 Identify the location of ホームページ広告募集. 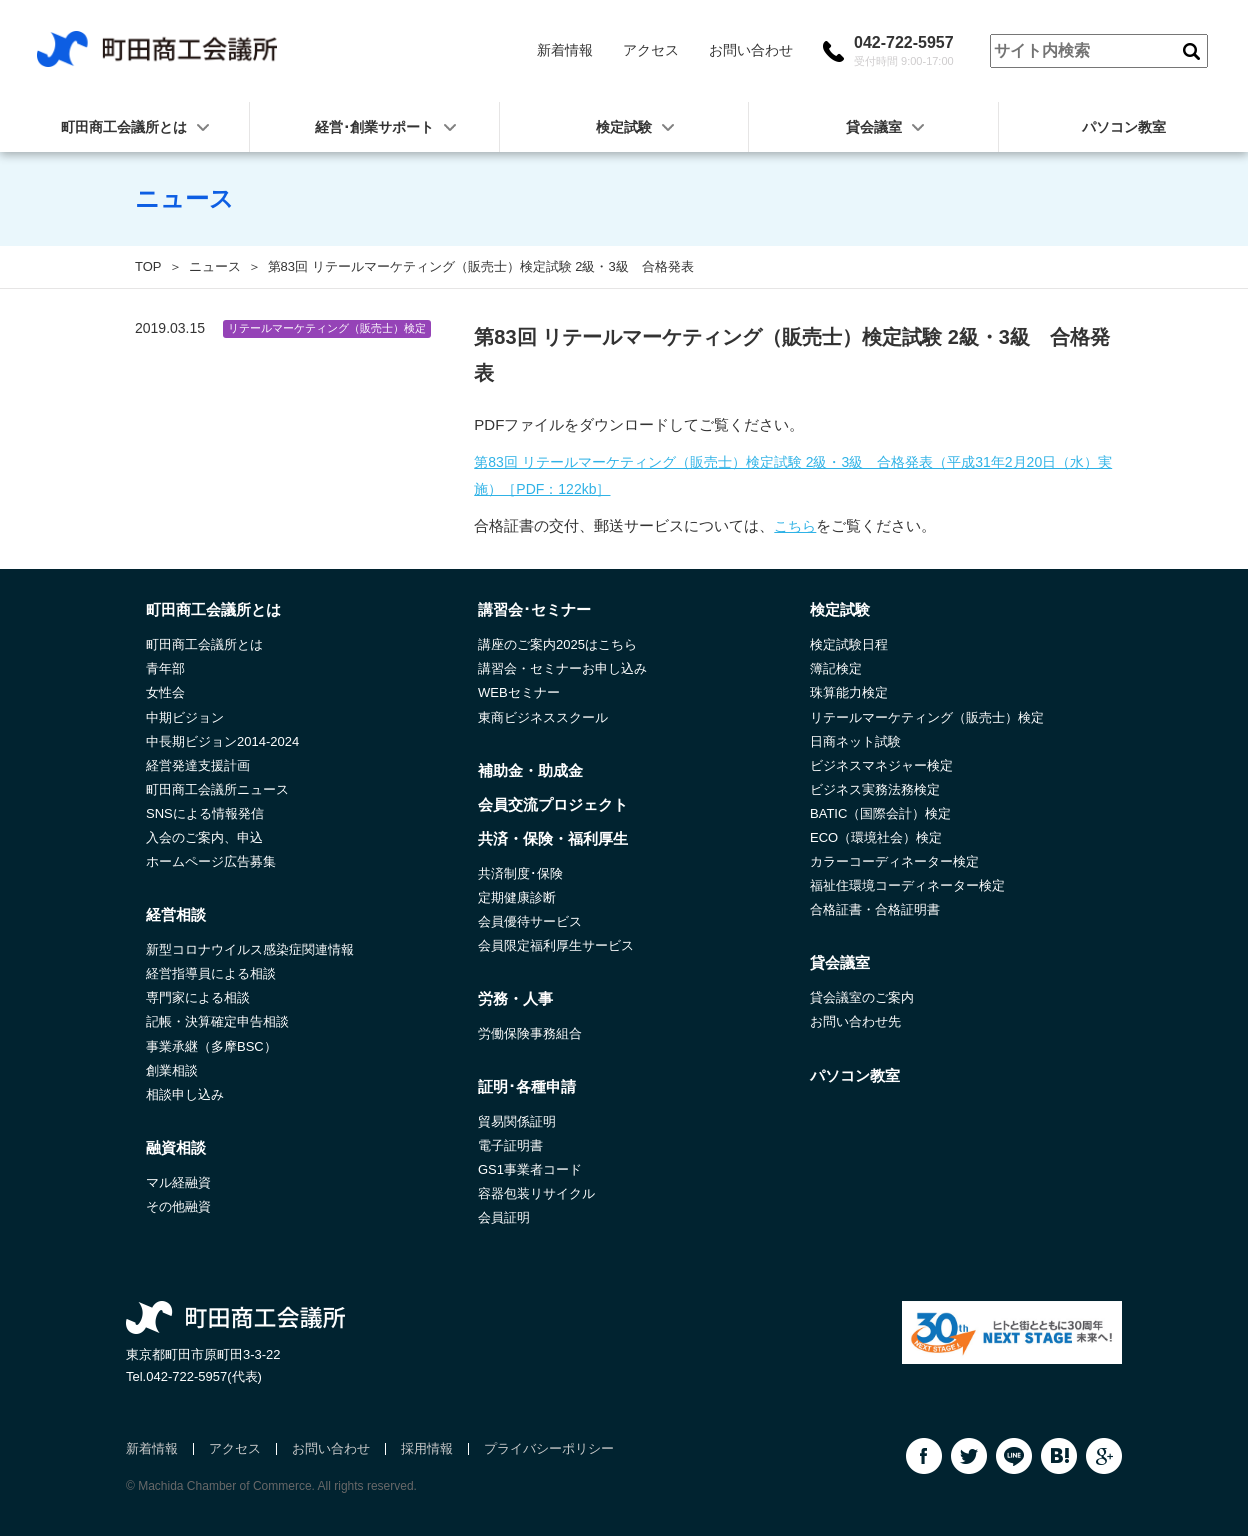
(211, 861).